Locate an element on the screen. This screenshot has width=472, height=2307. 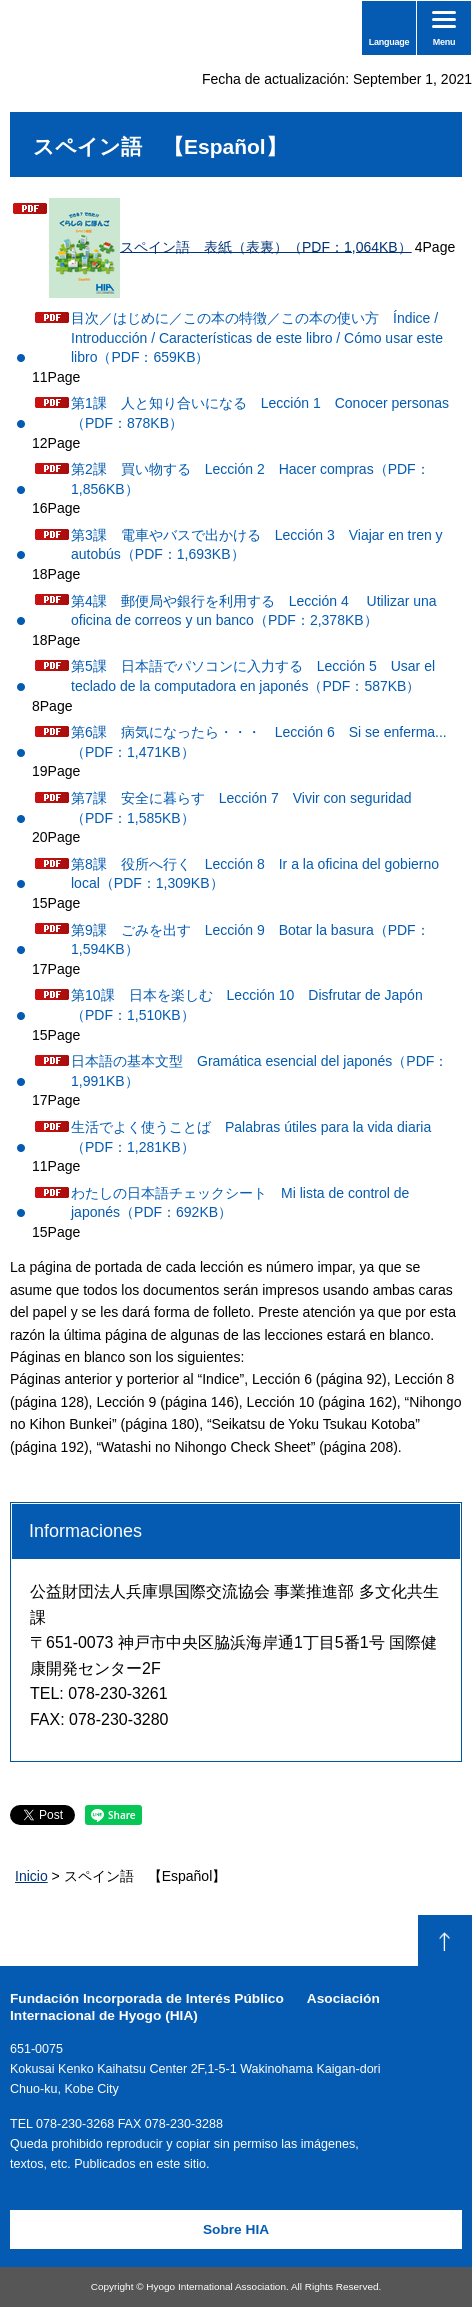
第9課 ごみを出す Lección 9 Botar la basura（PDF：1,594KB） is located at coordinates (250, 940).